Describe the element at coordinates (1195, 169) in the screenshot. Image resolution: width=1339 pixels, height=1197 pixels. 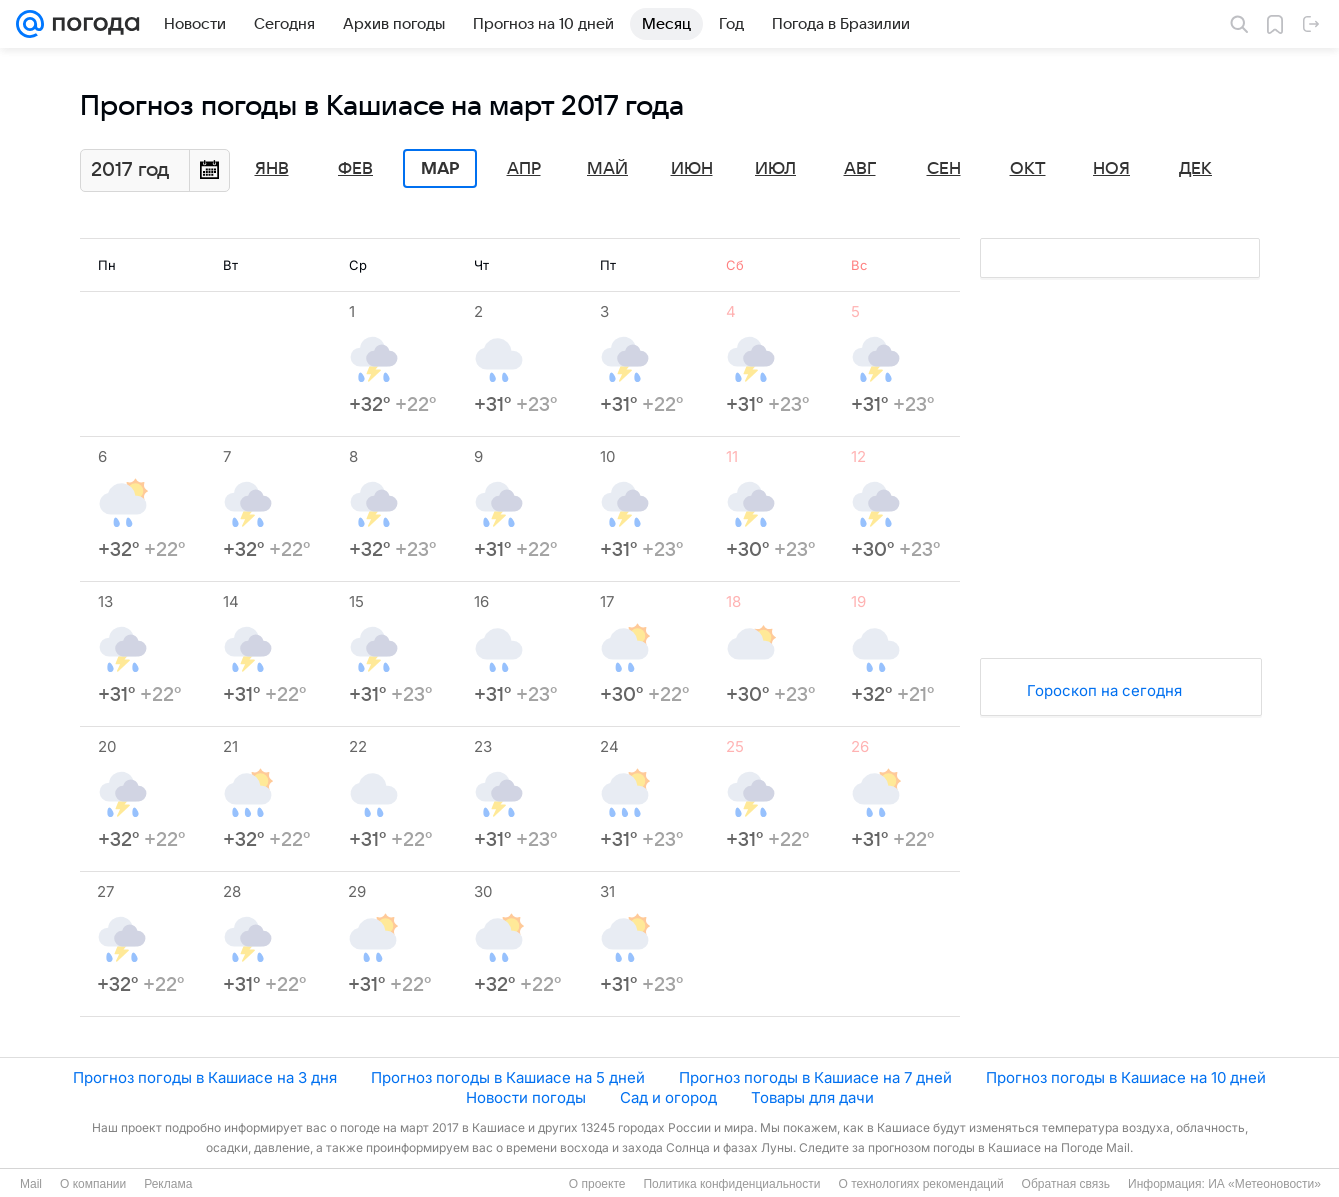
I see `Дек` at that location.